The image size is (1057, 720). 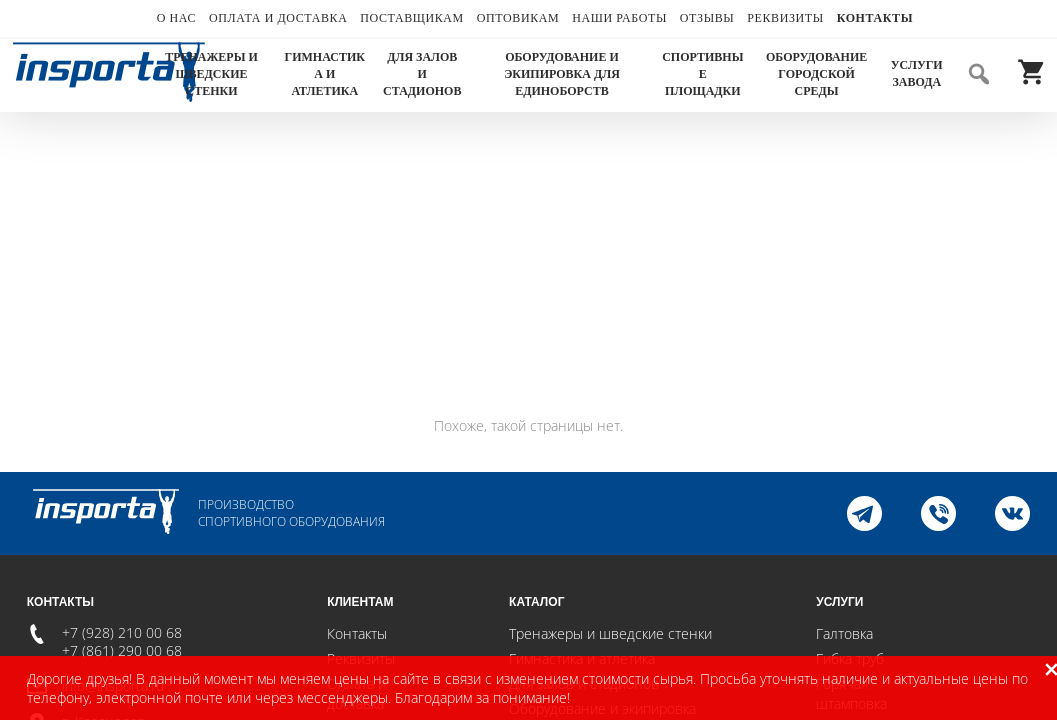 I want to click on Оборудование городской среды, so click(x=816, y=74).